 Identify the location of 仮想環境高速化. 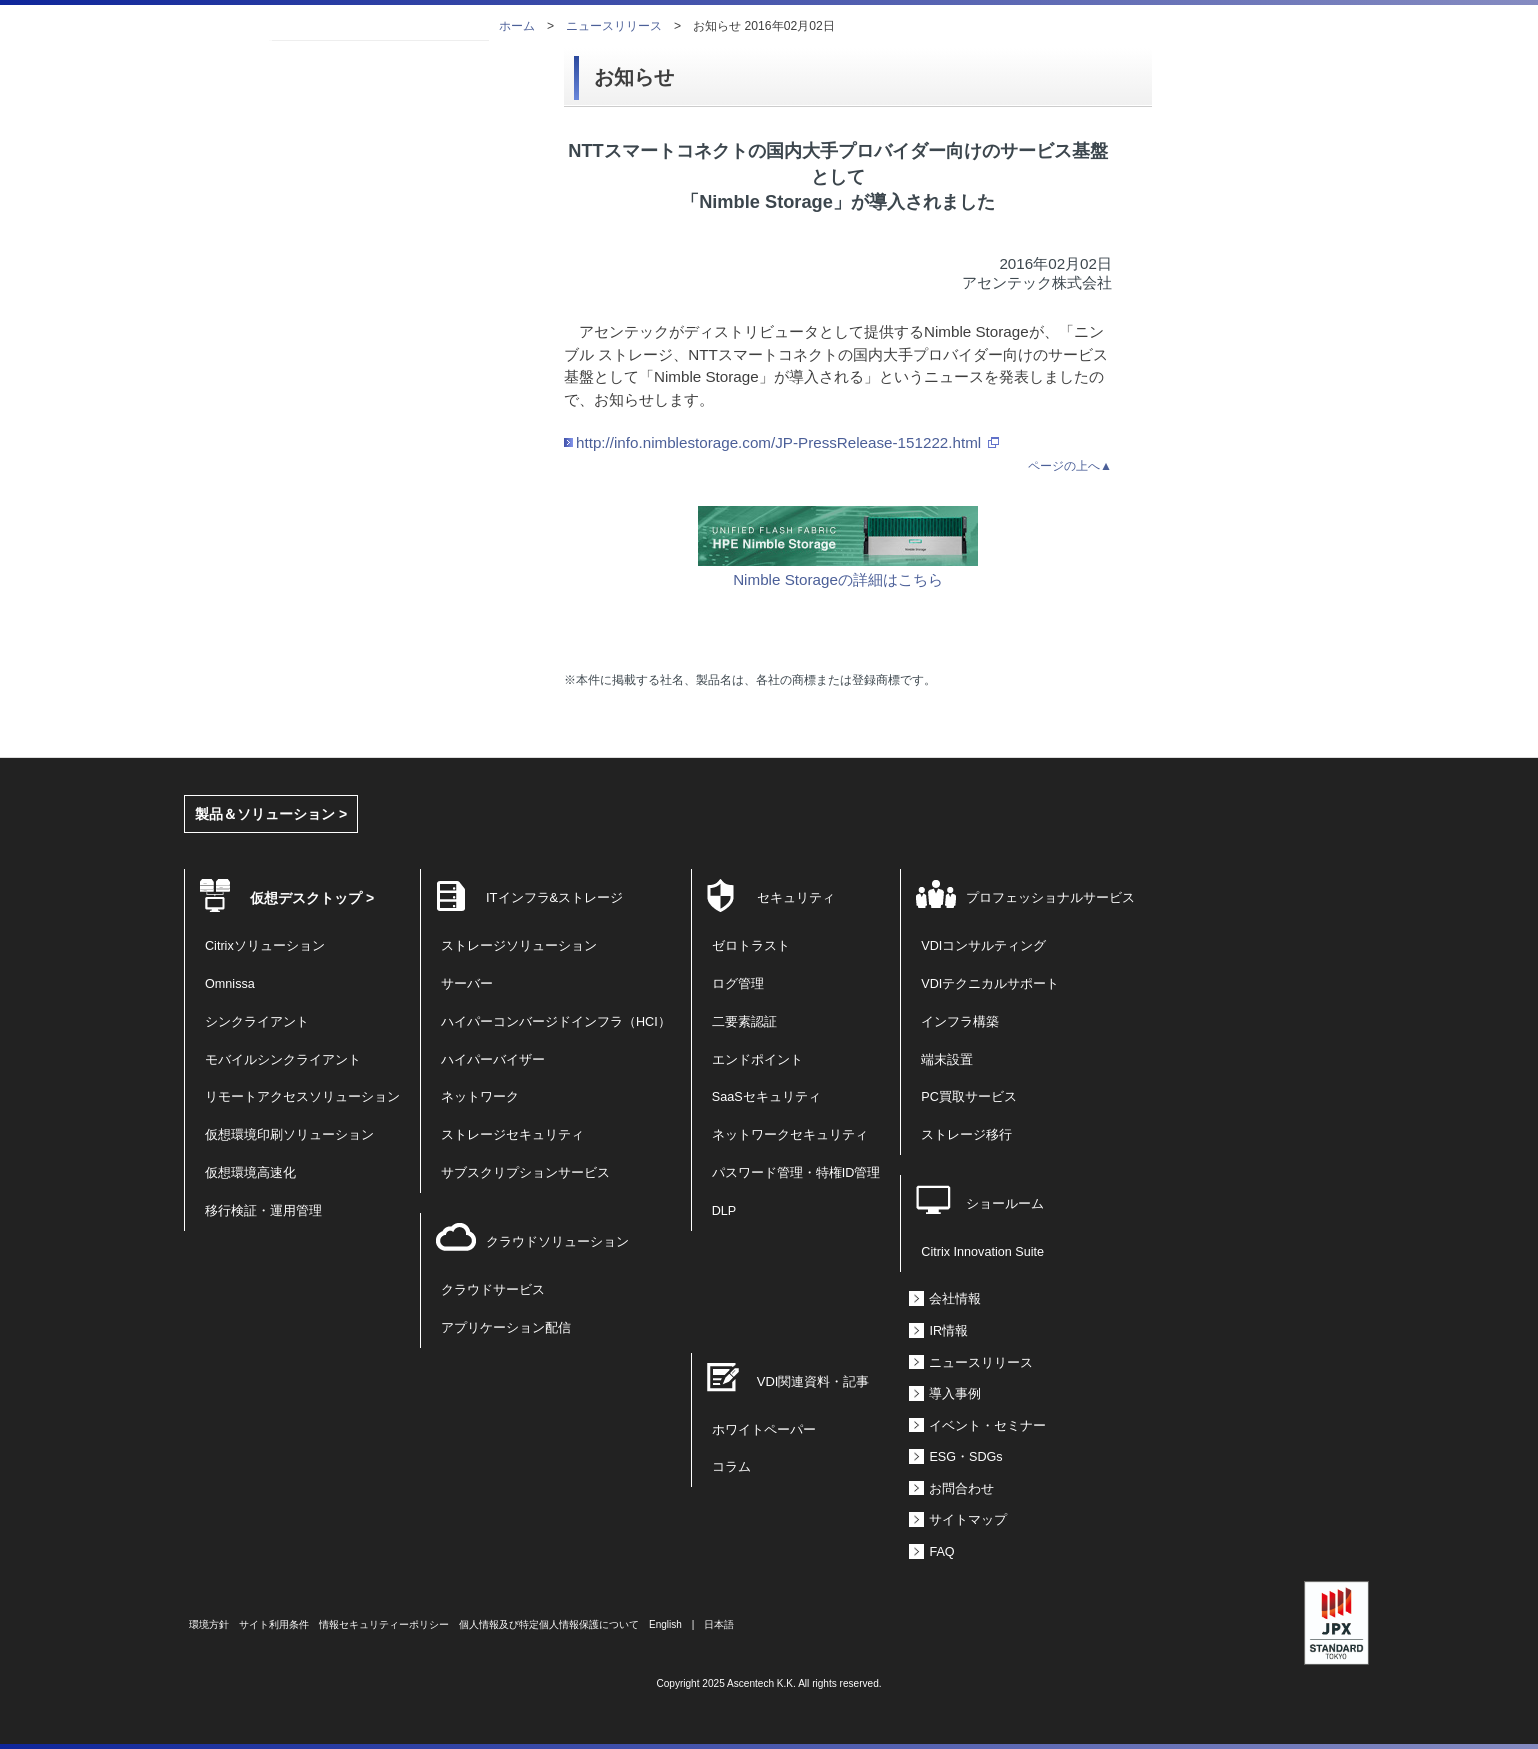
(250, 1173).